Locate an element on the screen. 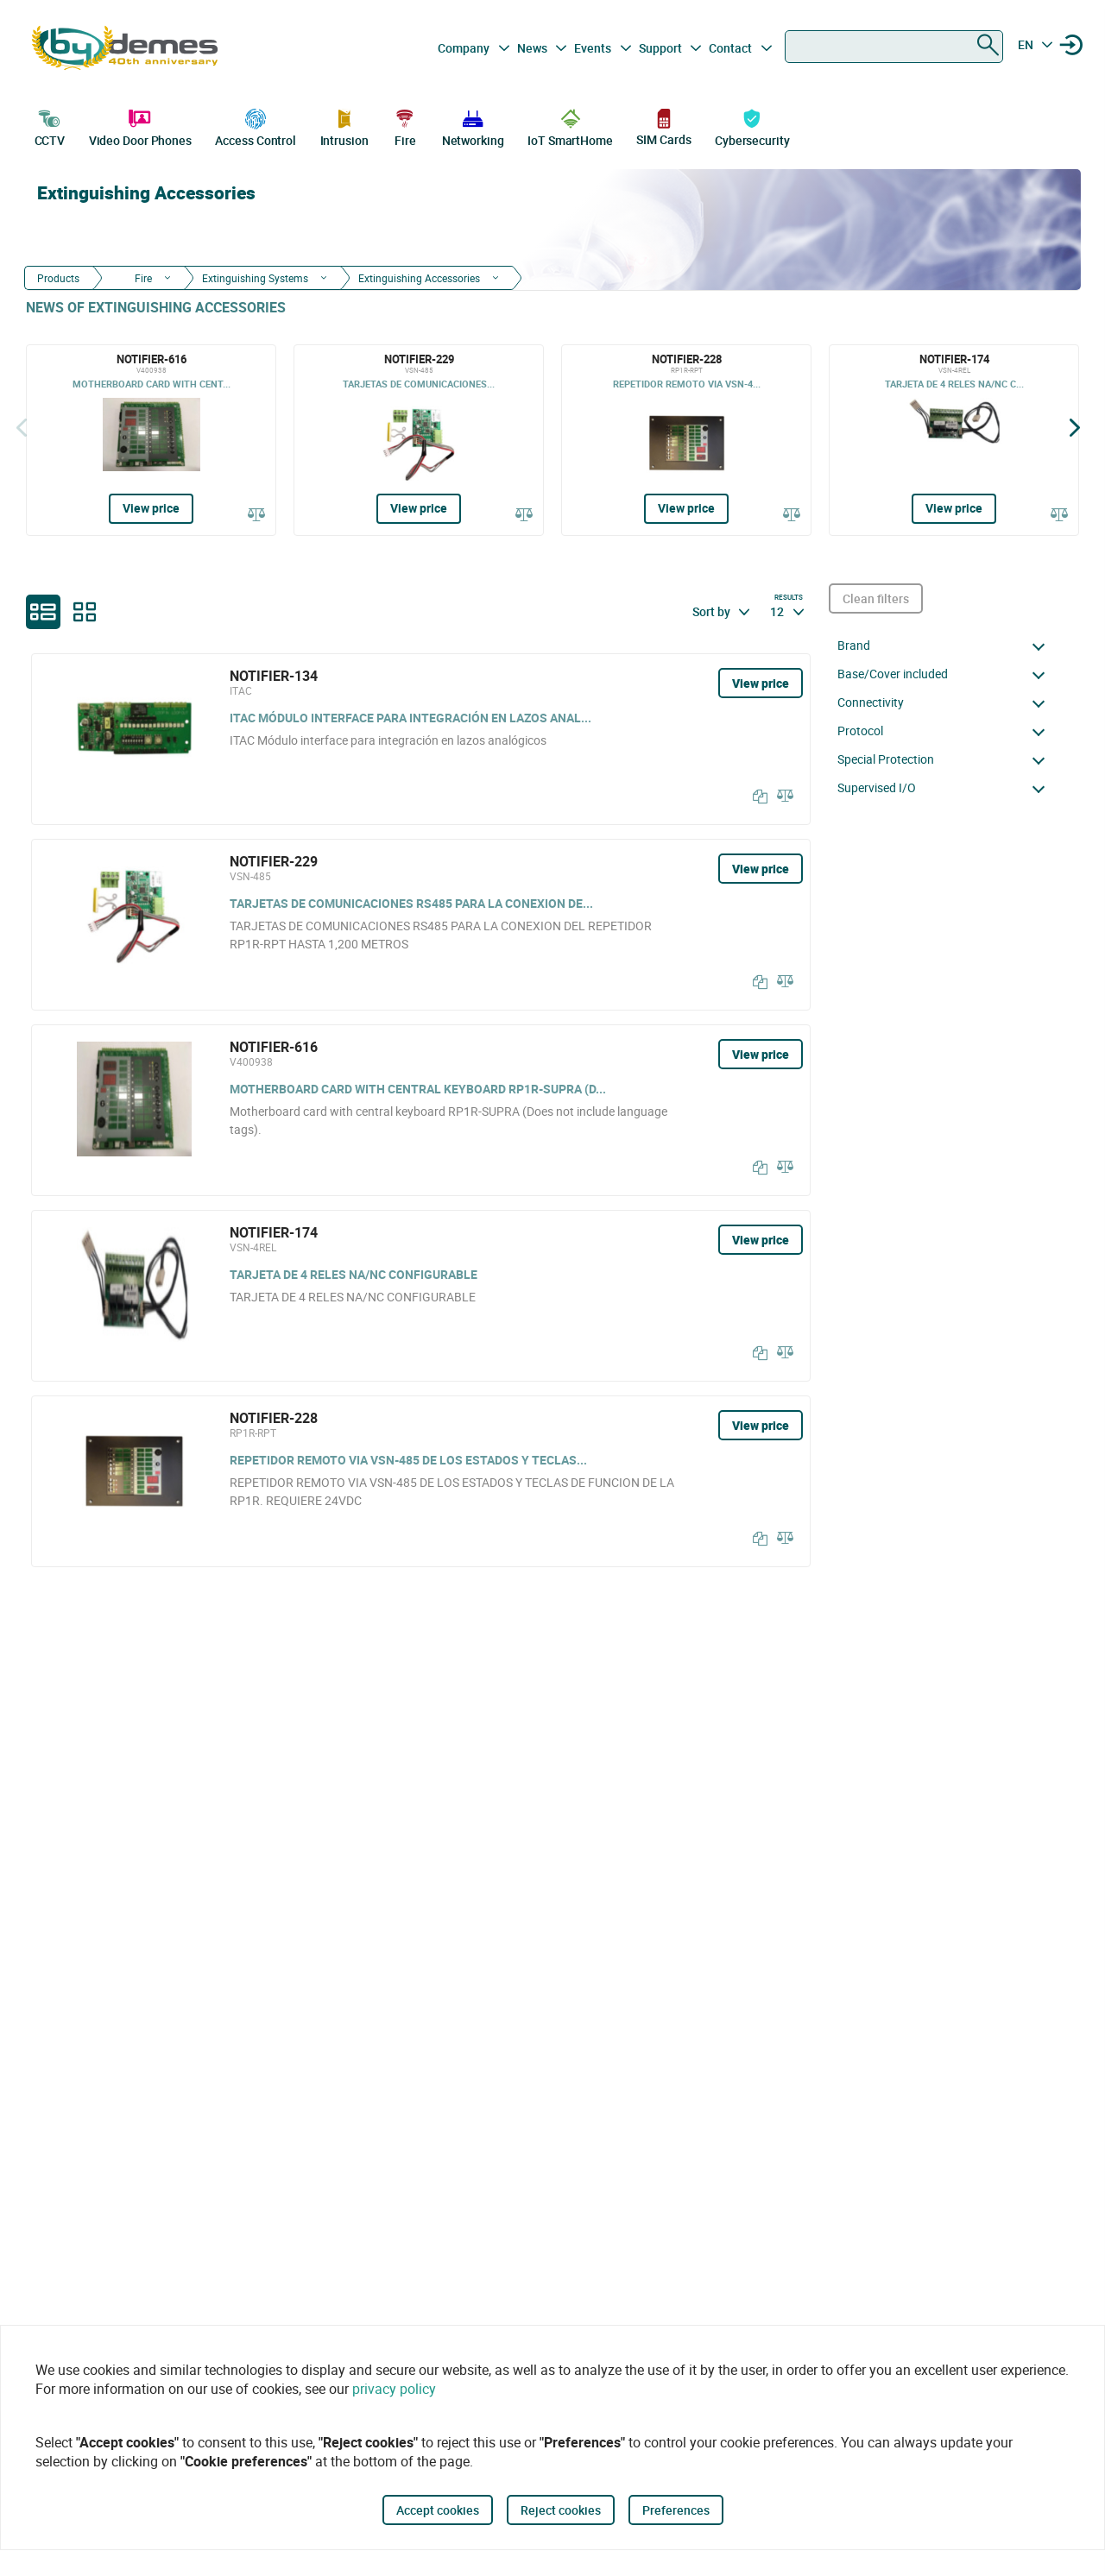  [Copy] is located at coordinates (756, 796).